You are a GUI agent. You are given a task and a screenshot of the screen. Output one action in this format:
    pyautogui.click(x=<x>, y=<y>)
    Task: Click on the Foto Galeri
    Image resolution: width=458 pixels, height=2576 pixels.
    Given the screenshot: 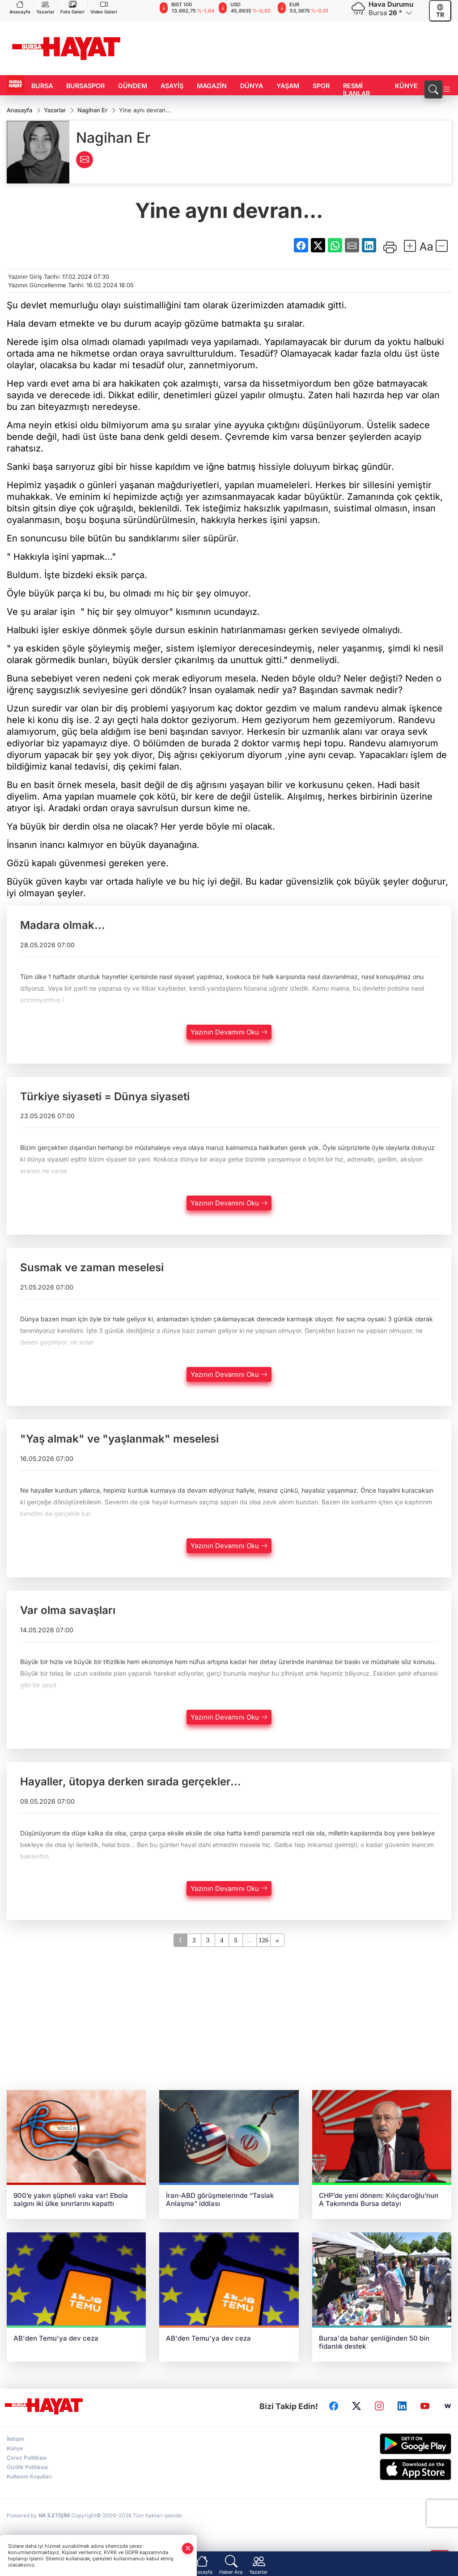 What is the action you would take?
    pyautogui.click(x=72, y=7)
    